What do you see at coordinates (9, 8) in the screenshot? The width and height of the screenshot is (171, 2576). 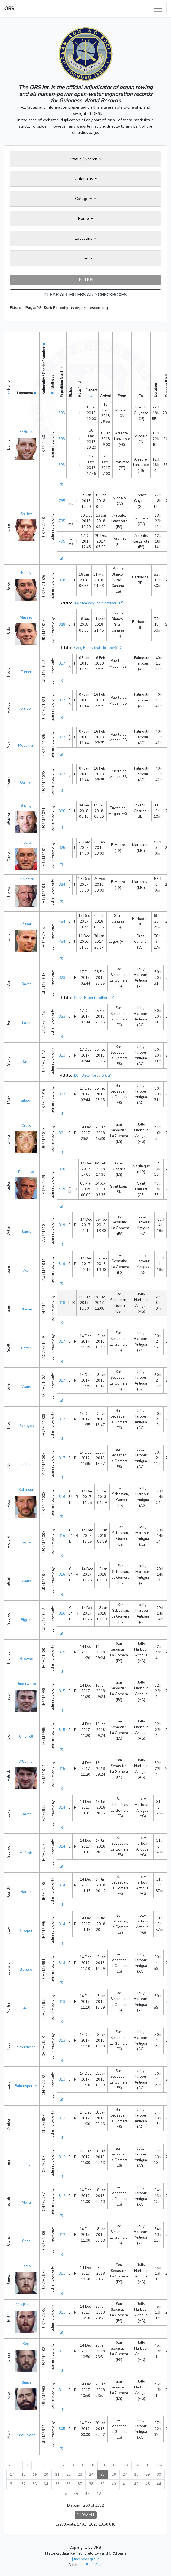 I see `ORS` at bounding box center [9, 8].